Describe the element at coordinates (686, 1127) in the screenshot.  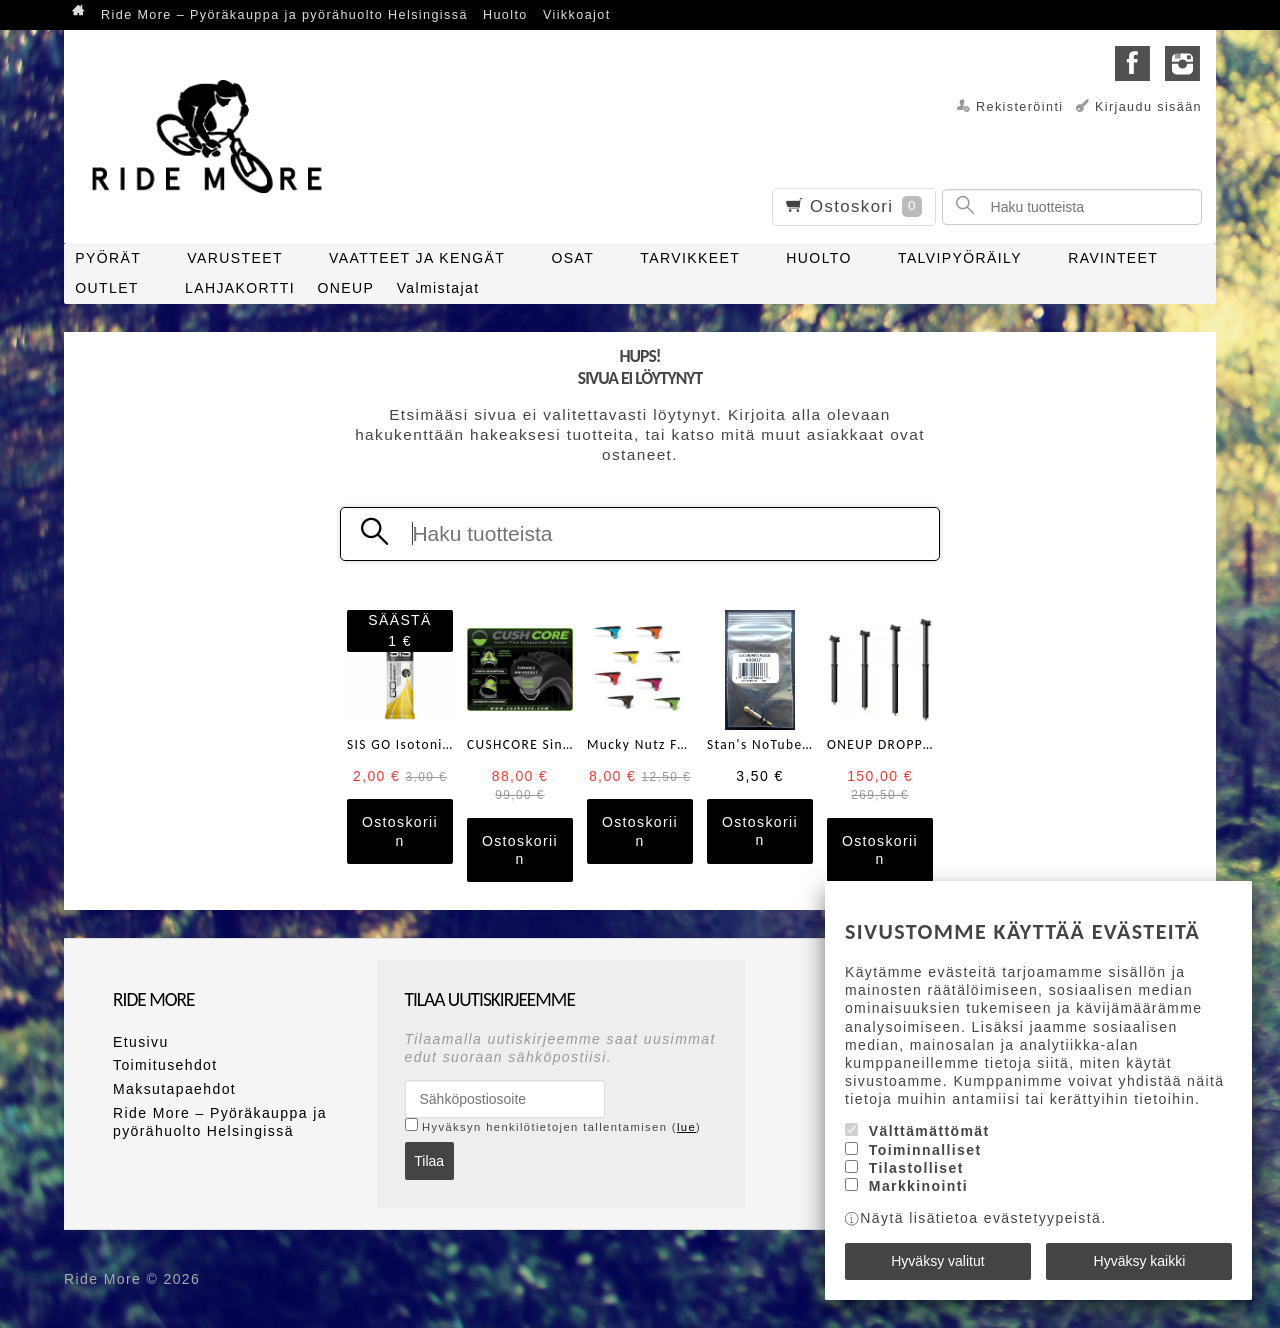
I see `lue` at that location.